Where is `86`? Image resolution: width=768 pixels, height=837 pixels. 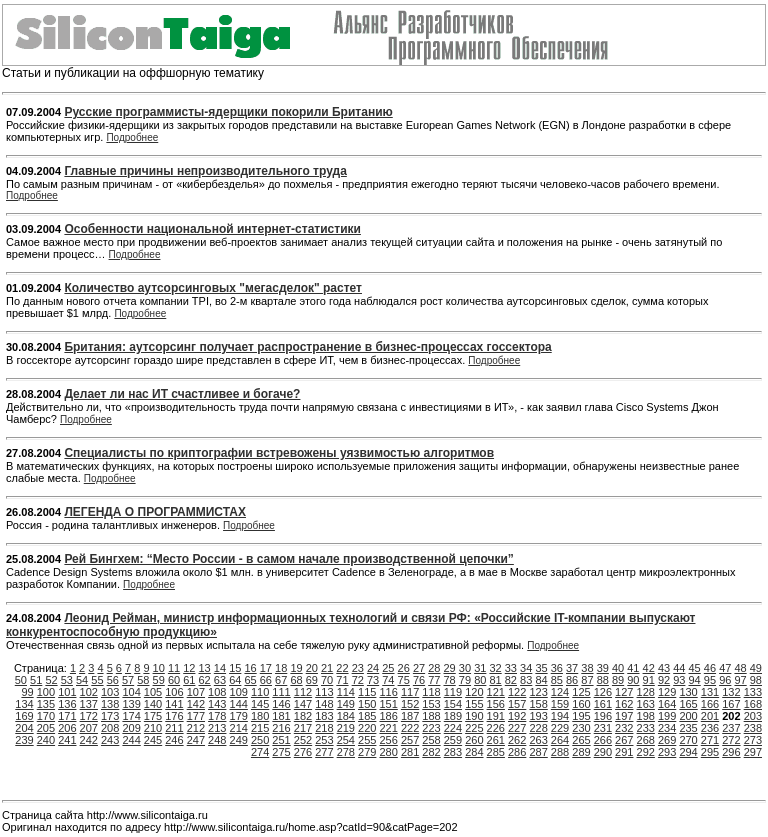
86 is located at coordinates (572, 680).